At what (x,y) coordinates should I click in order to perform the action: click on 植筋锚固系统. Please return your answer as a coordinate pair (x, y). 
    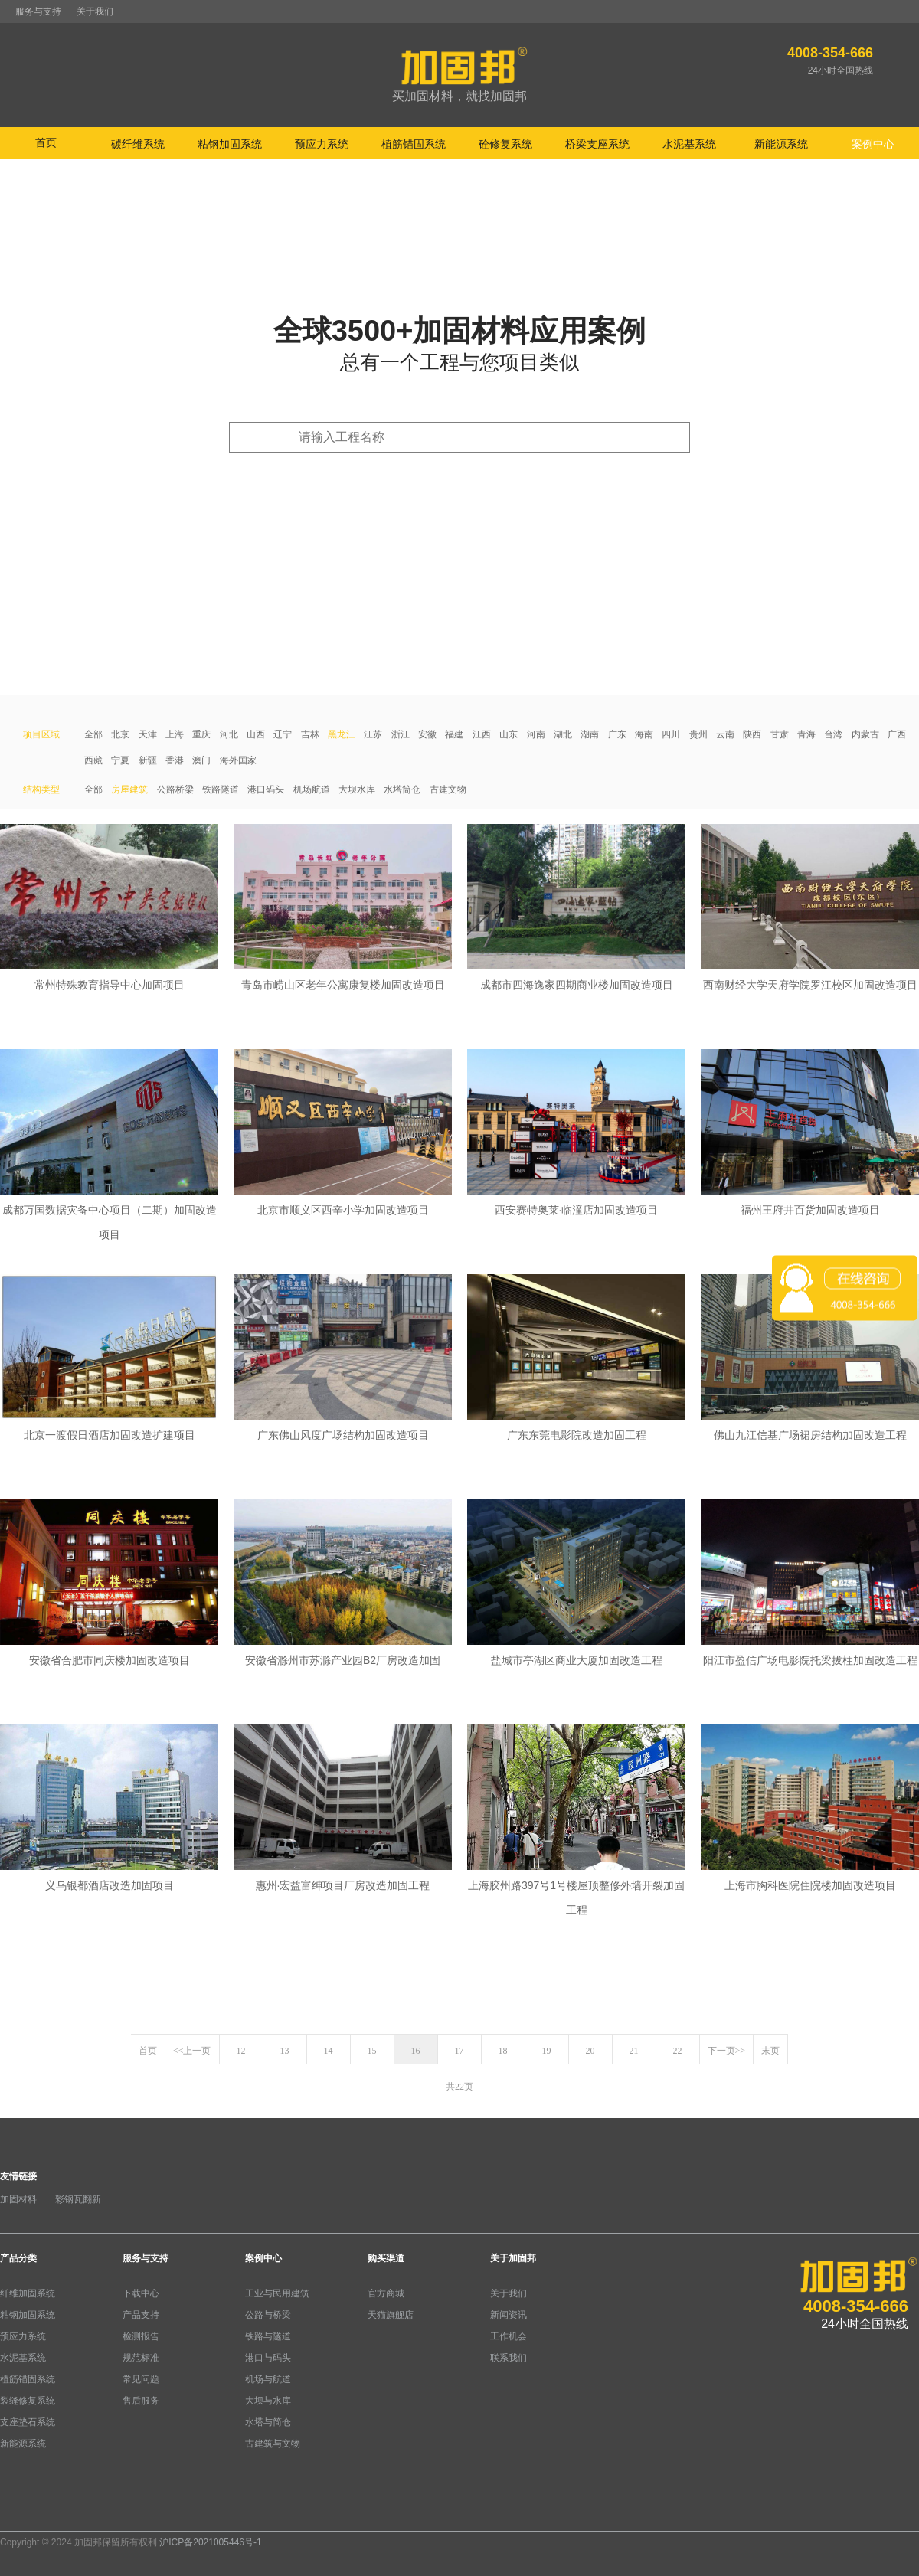
    Looking at the image, I should click on (27, 2379).